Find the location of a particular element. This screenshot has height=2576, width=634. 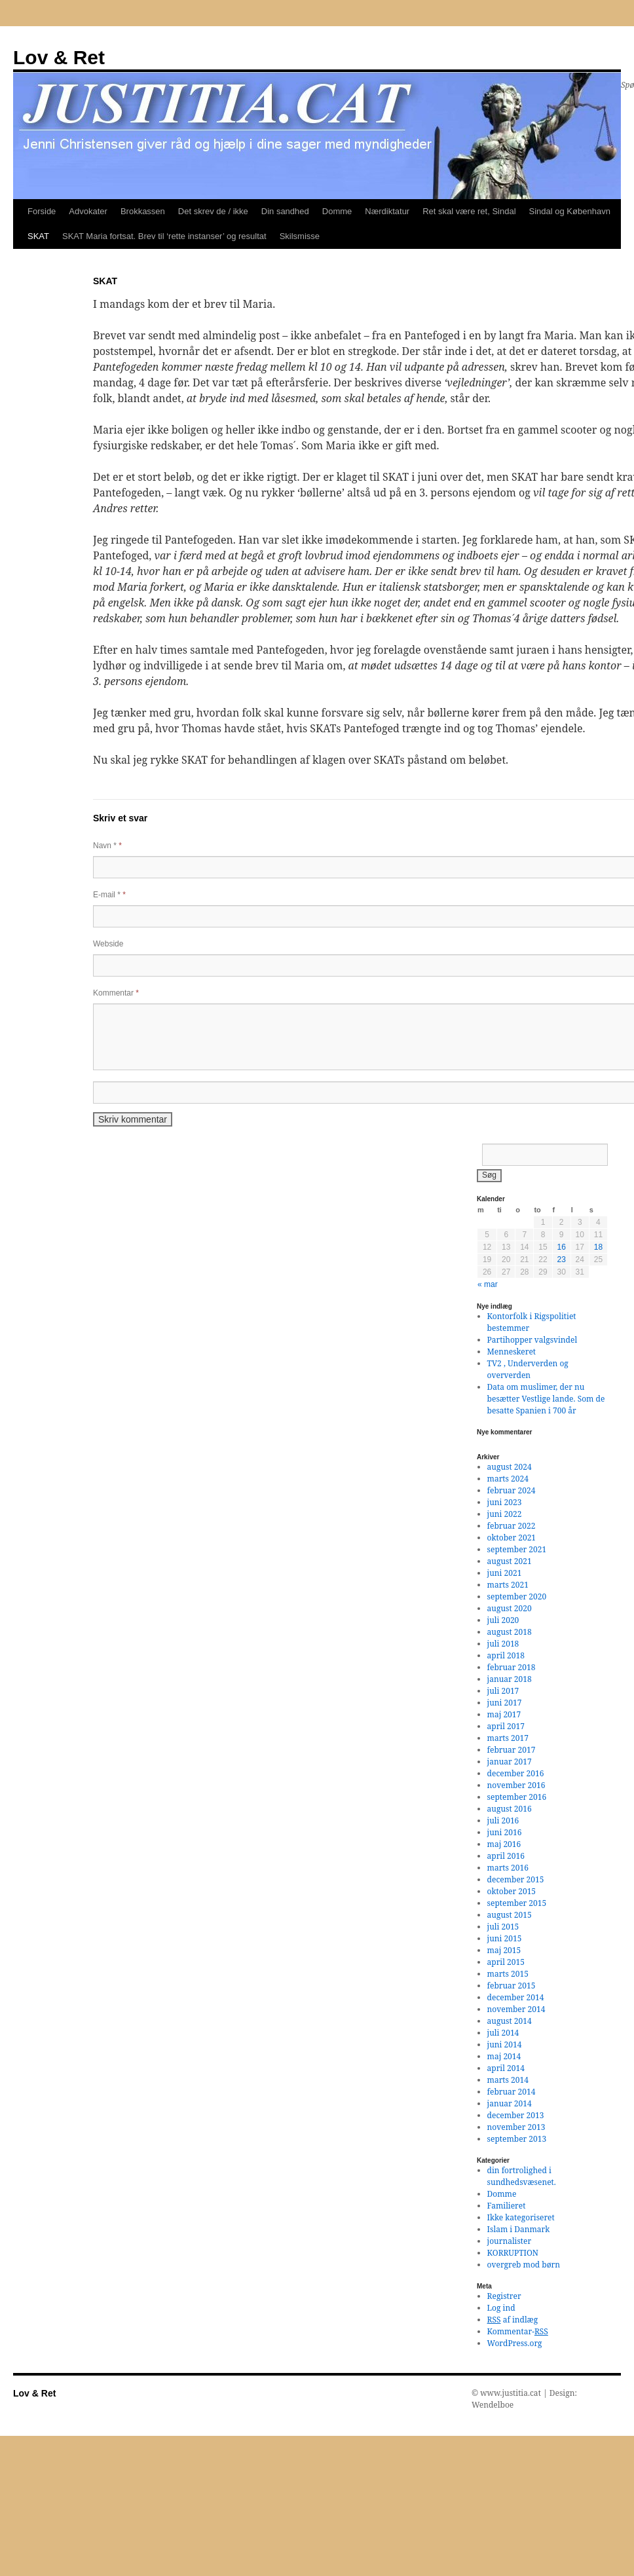

Nærdiktatur is located at coordinates (387, 211).